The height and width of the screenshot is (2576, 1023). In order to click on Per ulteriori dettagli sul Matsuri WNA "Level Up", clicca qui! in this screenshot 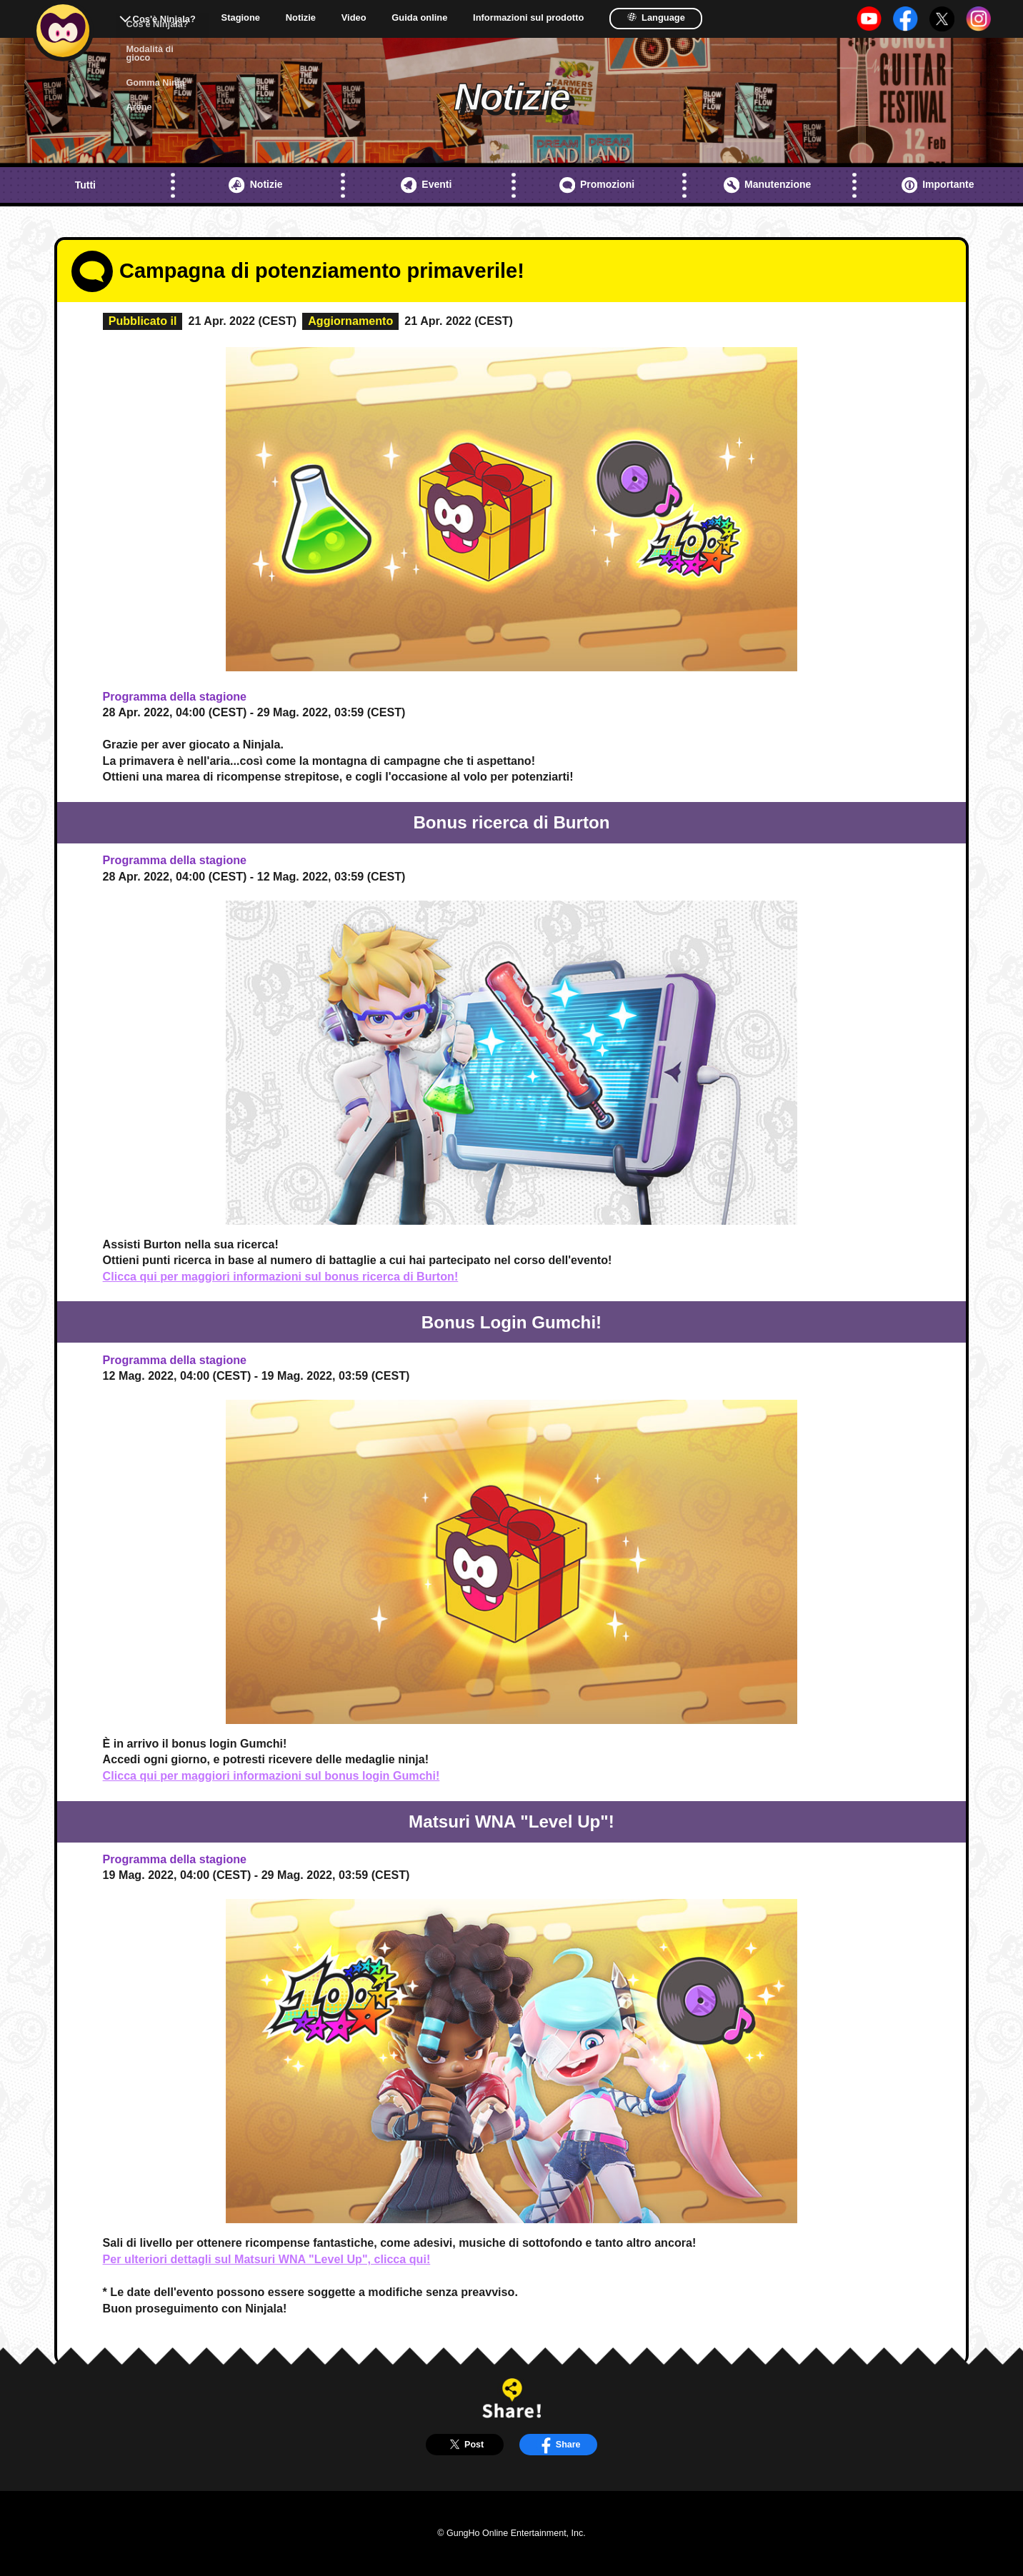, I will do `click(267, 2258)`.